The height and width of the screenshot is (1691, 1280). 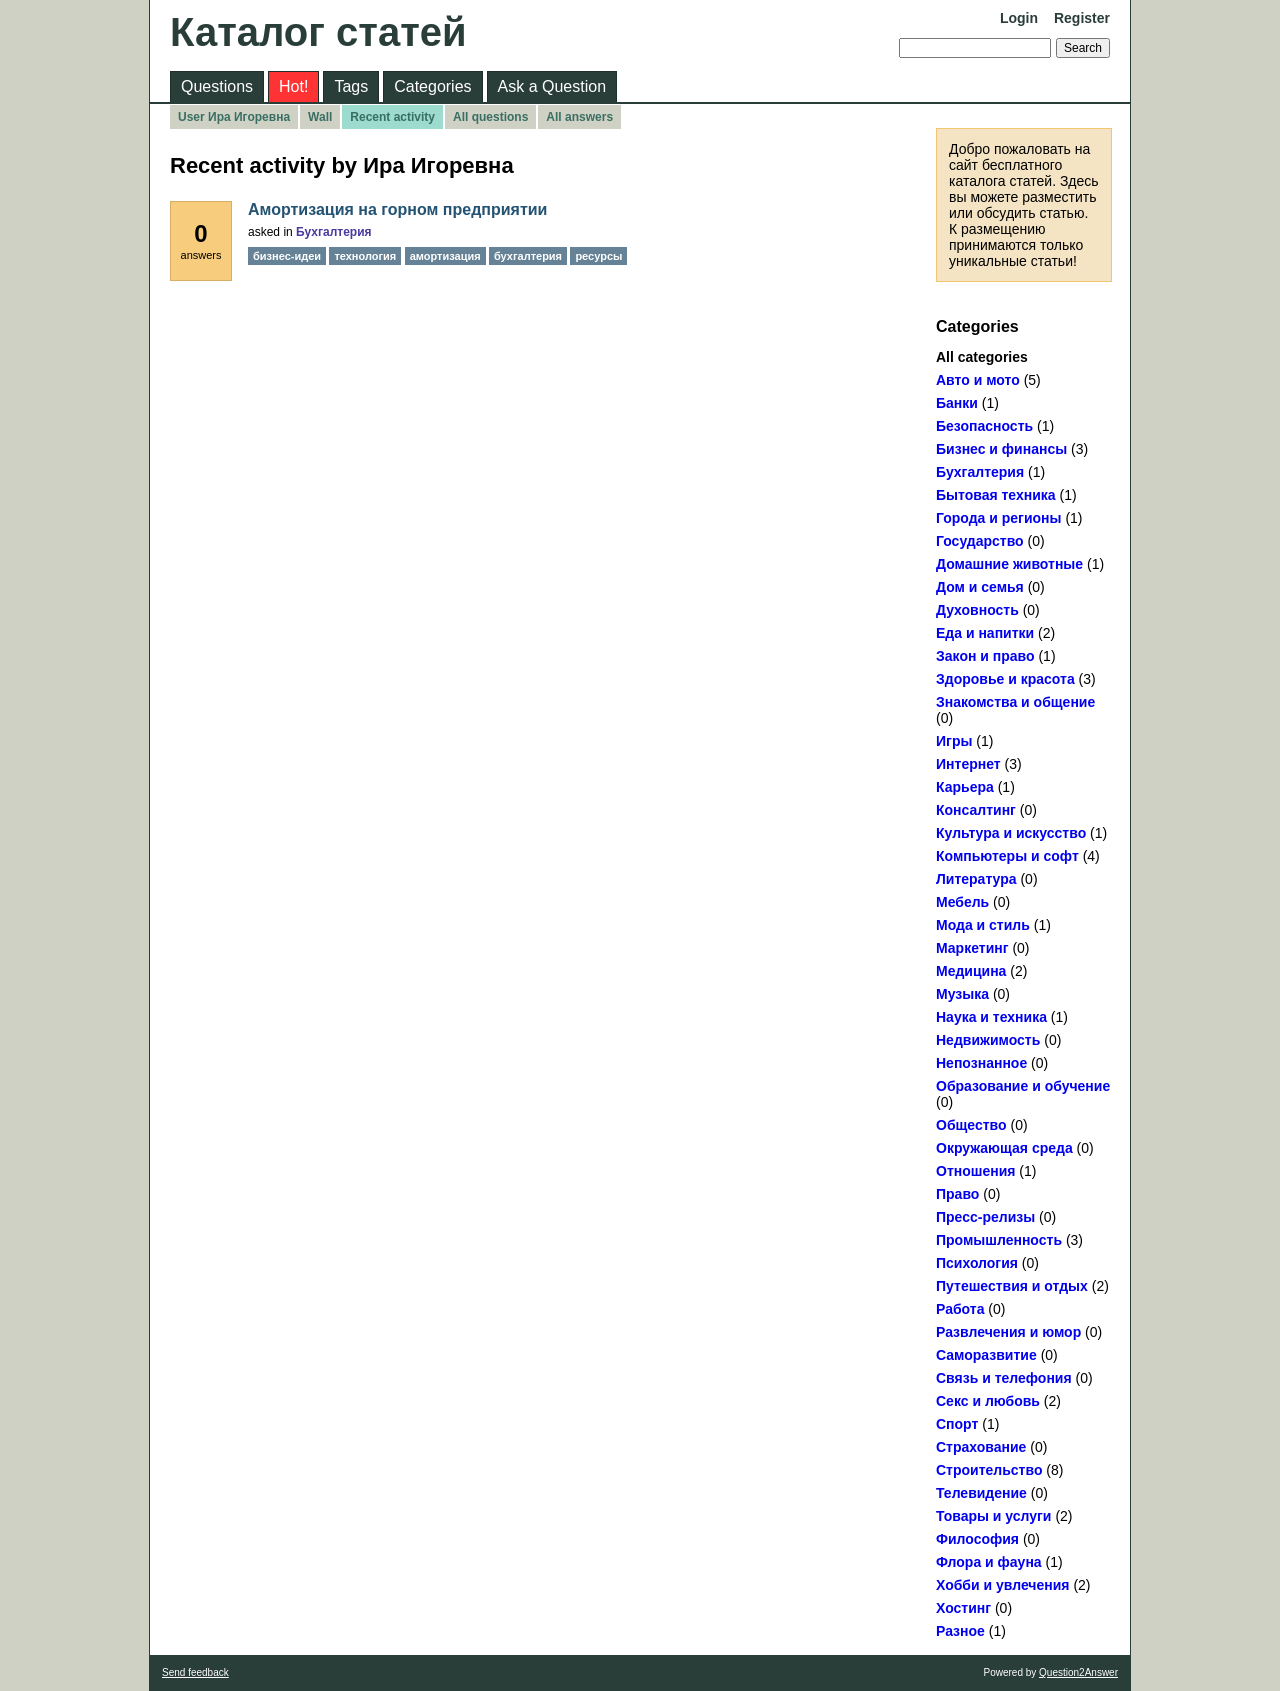 I want to click on Дом и семья, so click(x=980, y=587).